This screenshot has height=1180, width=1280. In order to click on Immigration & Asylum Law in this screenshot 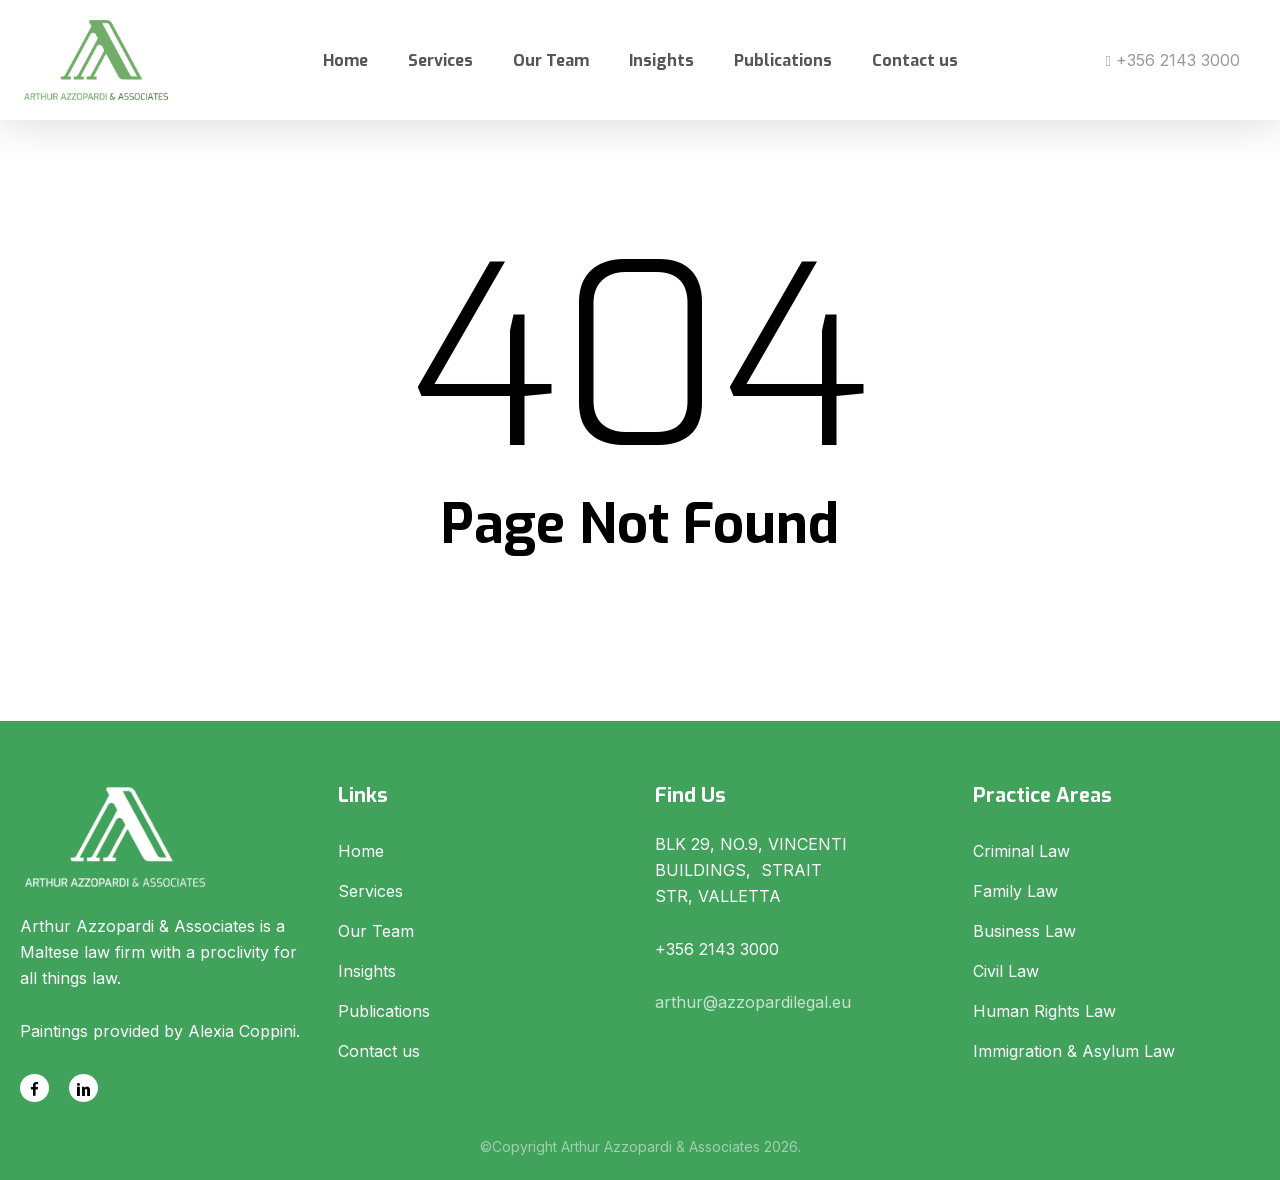, I will do `click(1074, 1051)`.